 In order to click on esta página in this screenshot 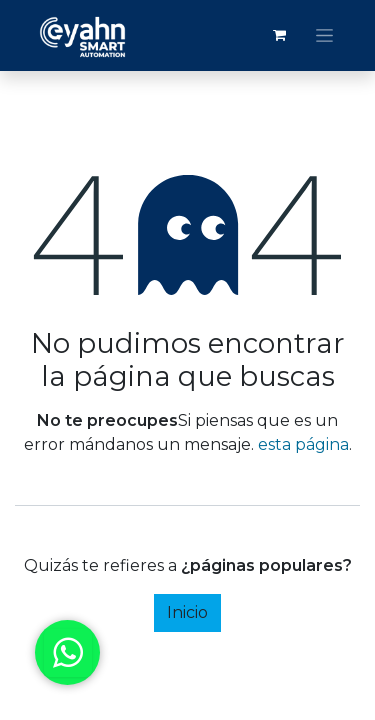, I will do `click(303, 444)`.